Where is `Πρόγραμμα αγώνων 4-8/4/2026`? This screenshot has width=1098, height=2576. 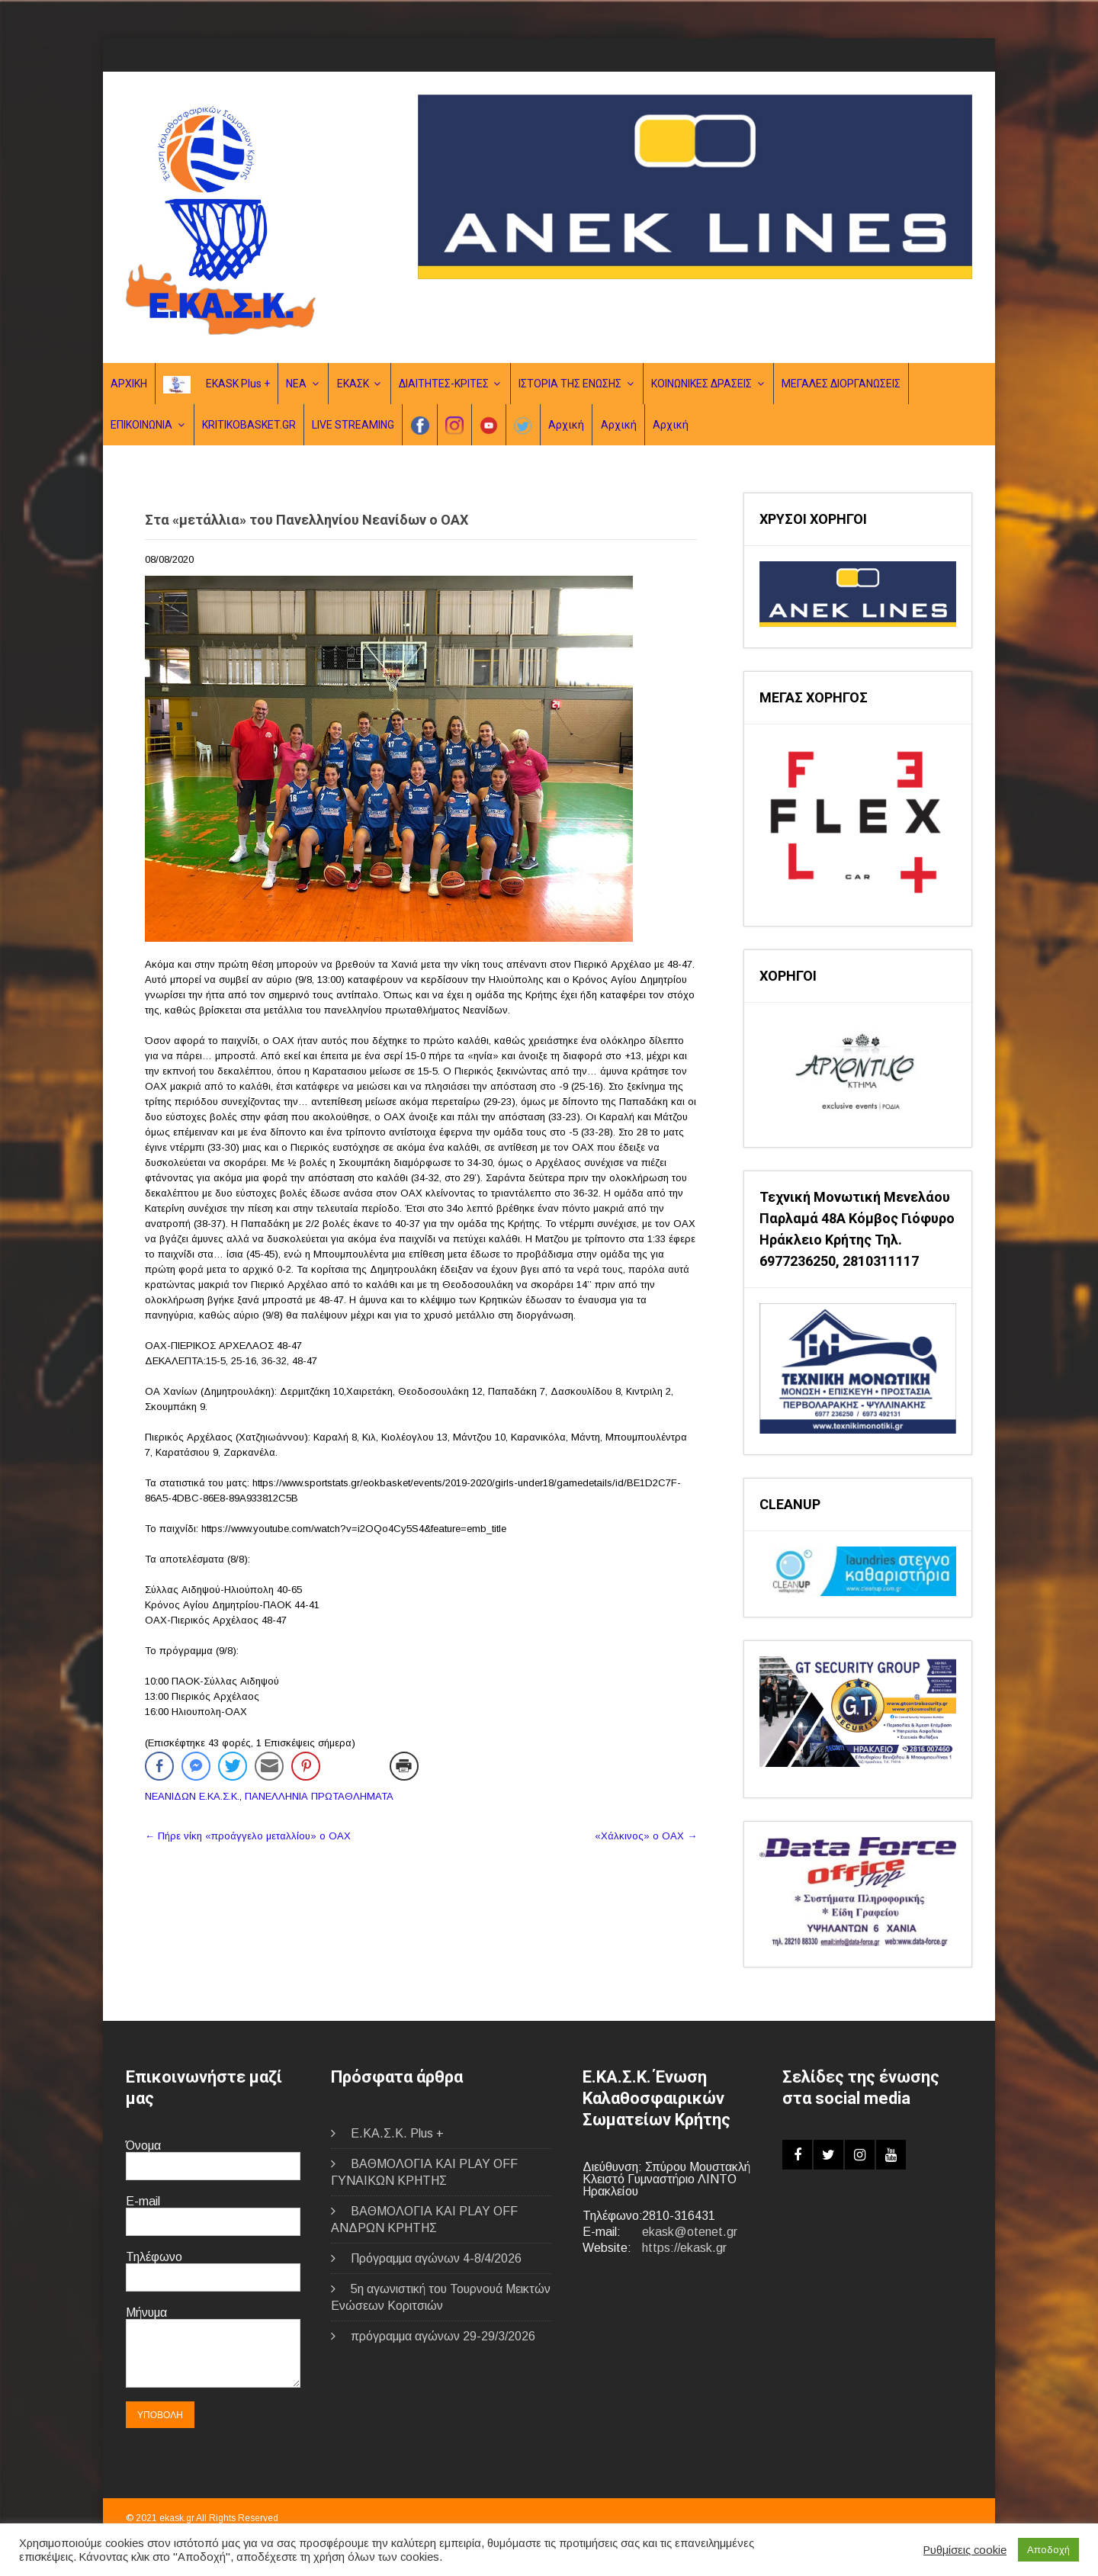 Πρόγραμμα αγώνων 4-8/4/2026 is located at coordinates (436, 2258).